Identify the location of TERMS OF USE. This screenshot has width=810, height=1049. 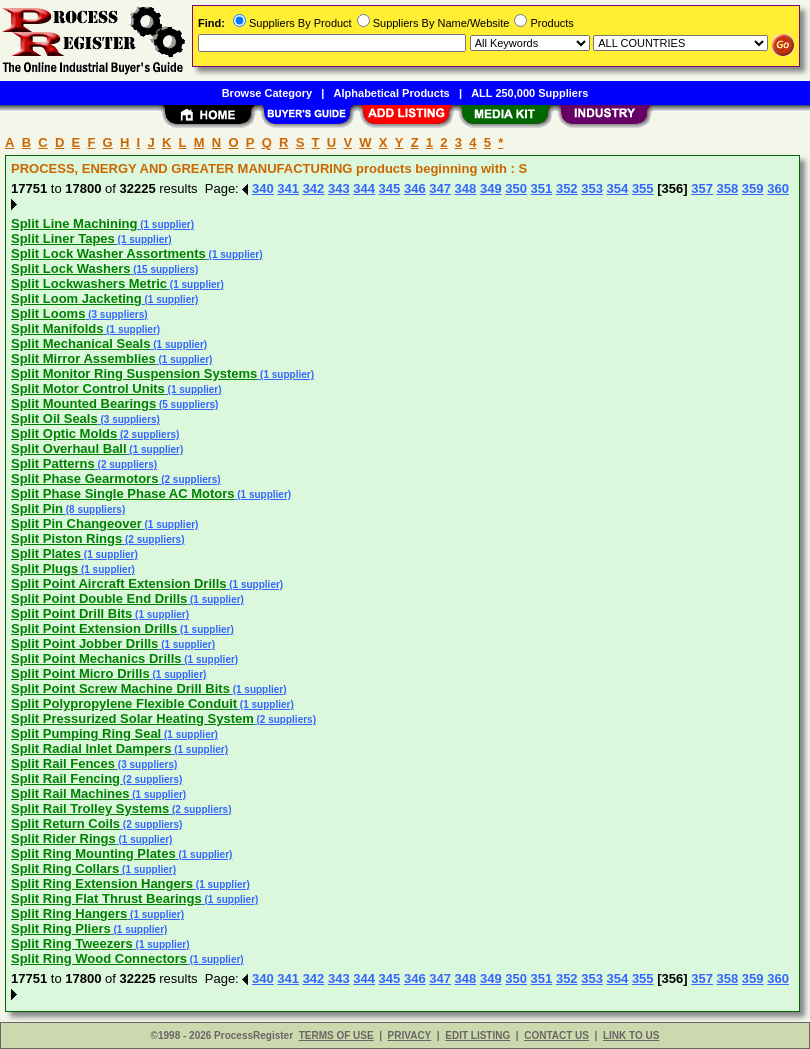
(336, 1035).